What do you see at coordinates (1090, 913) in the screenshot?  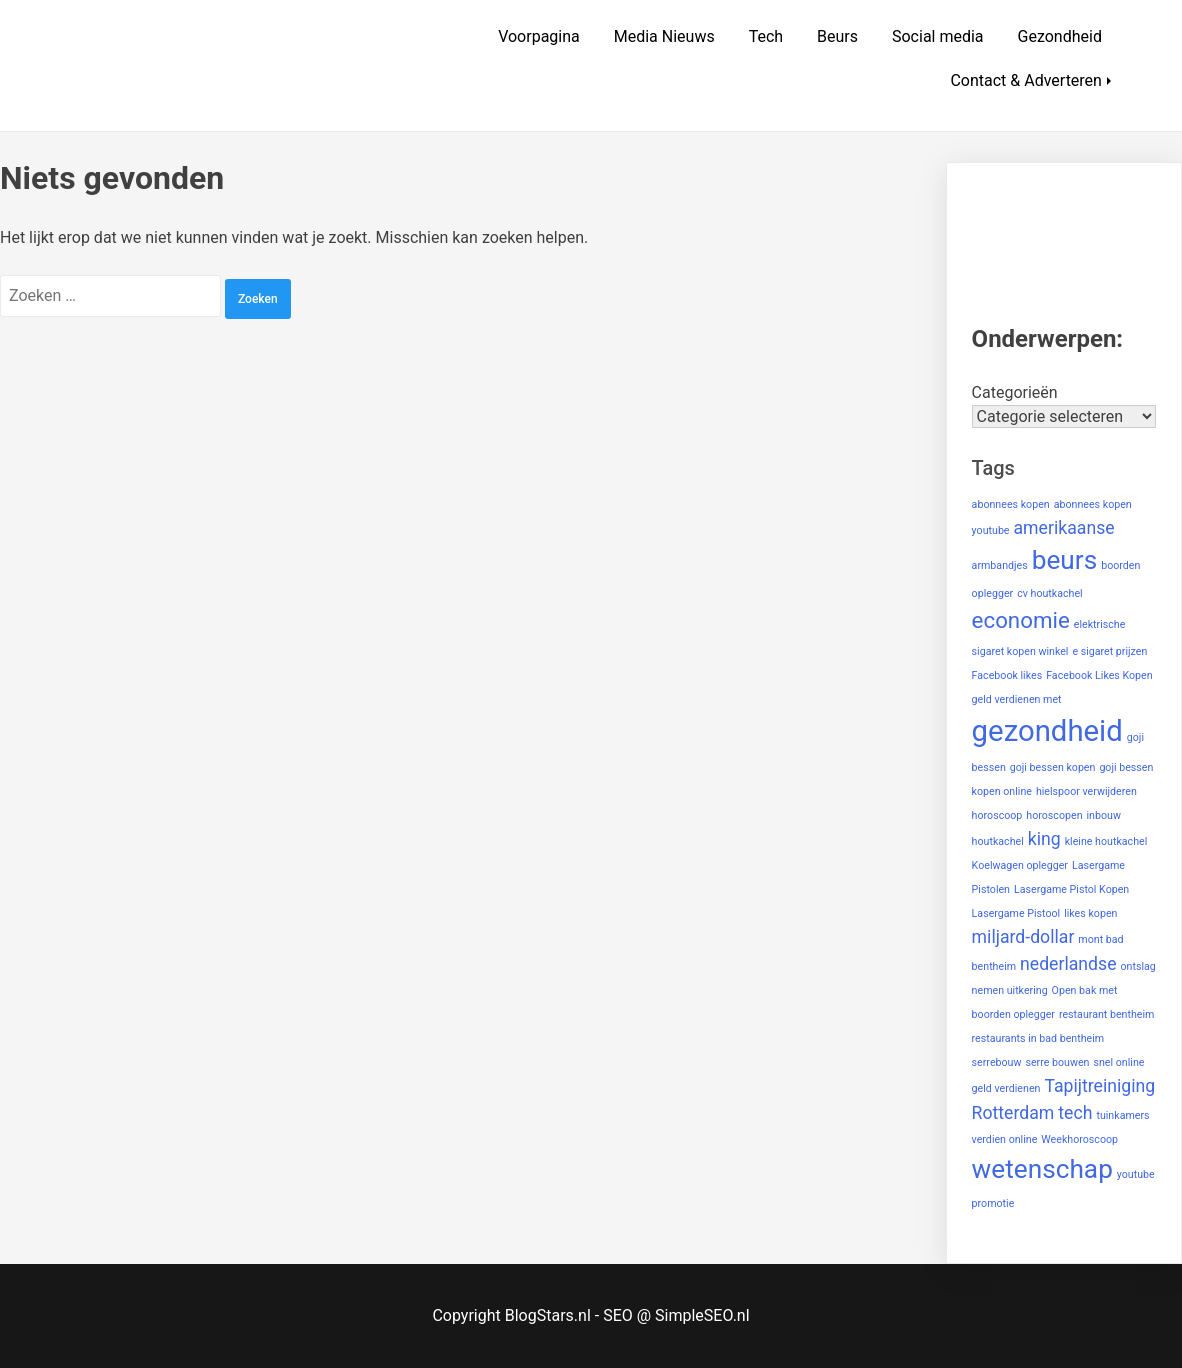 I see `likes kopen [likes kopen (1 item)]` at bounding box center [1090, 913].